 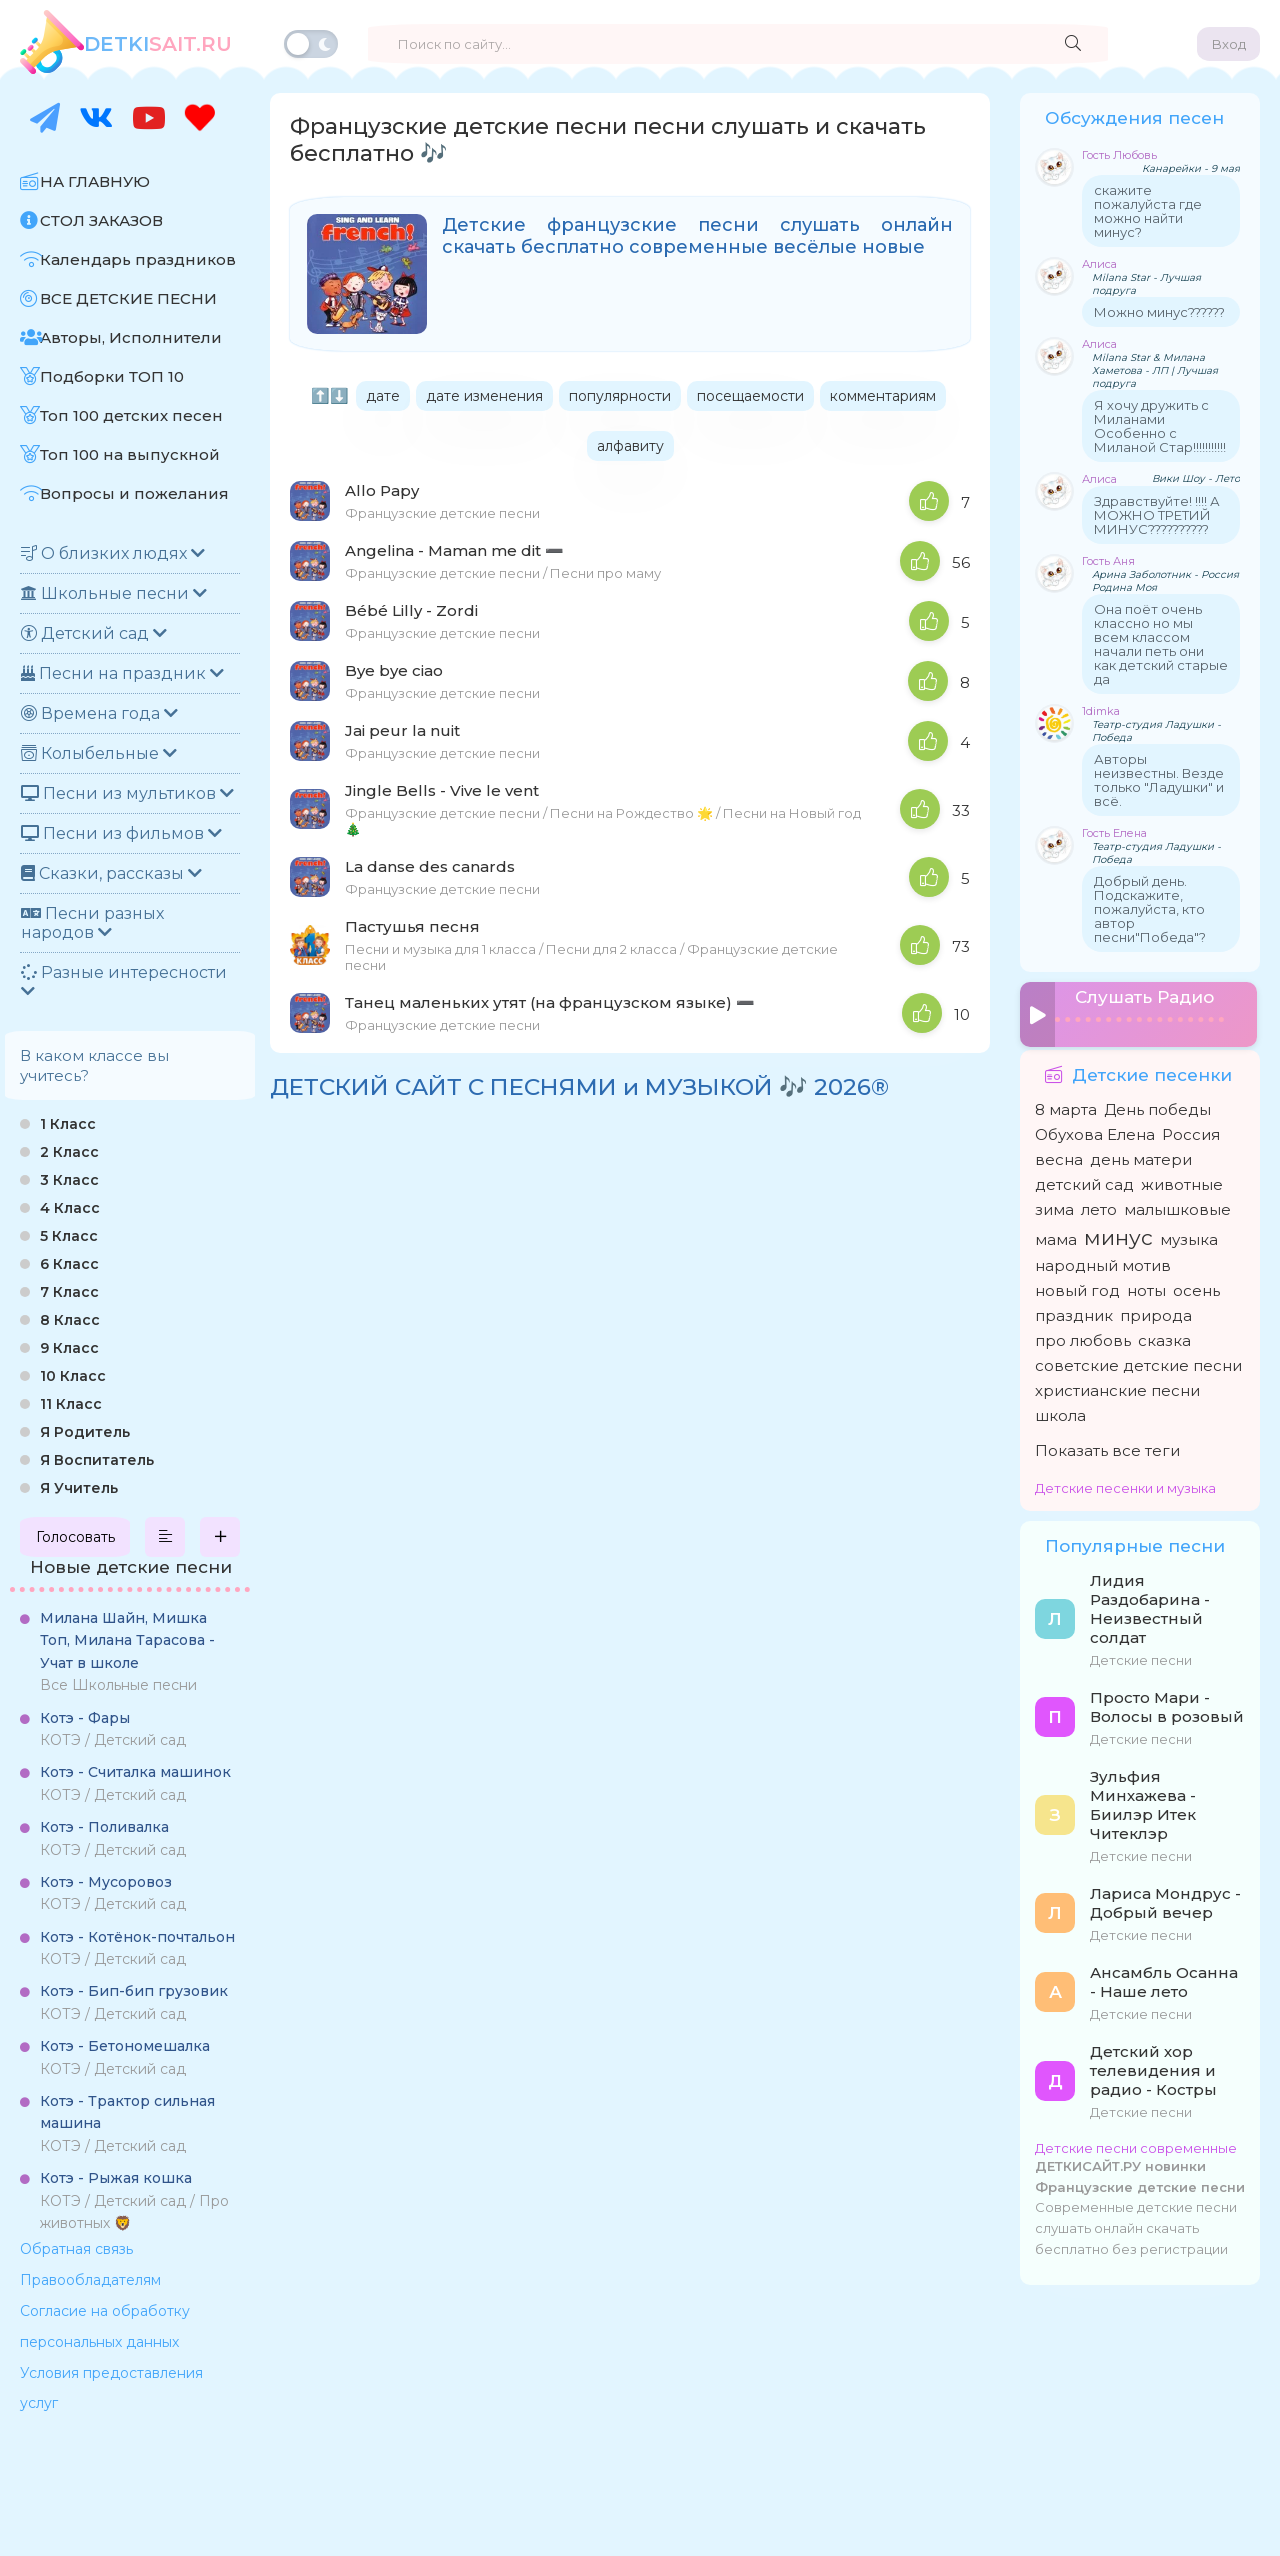 I want to click on животные, so click(x=1182, y=1181).